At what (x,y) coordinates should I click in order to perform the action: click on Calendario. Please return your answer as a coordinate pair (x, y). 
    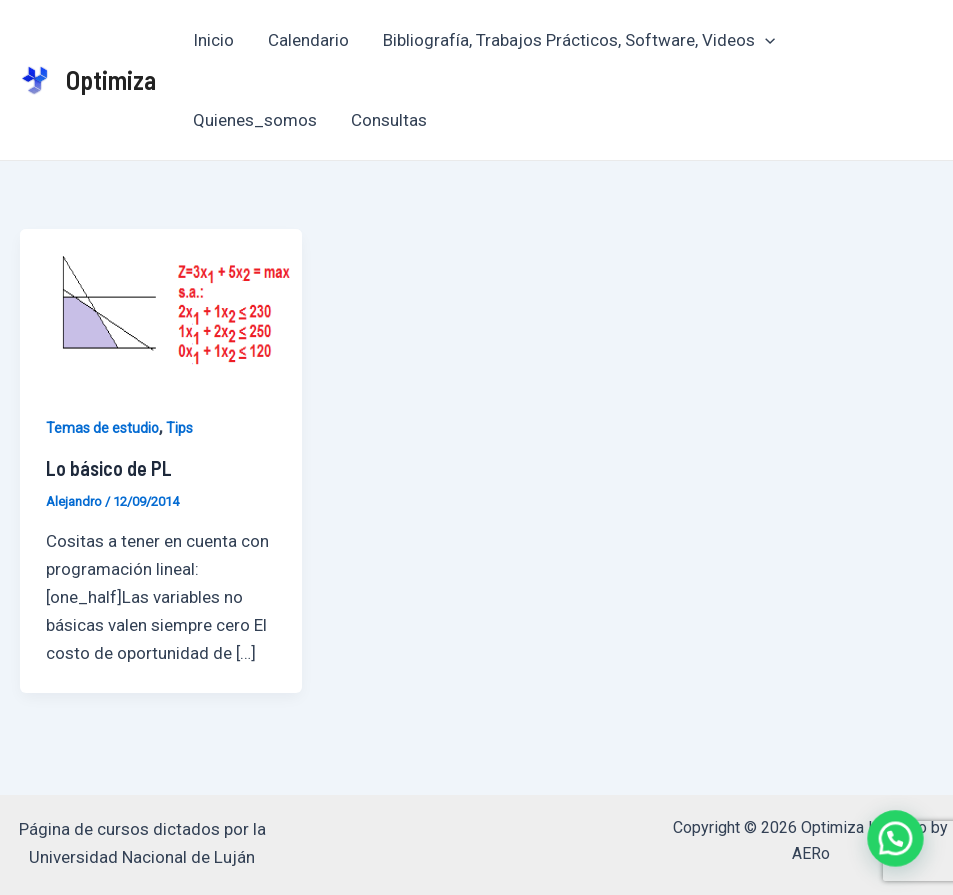
    Looking at the image, I should click on (308, 40).